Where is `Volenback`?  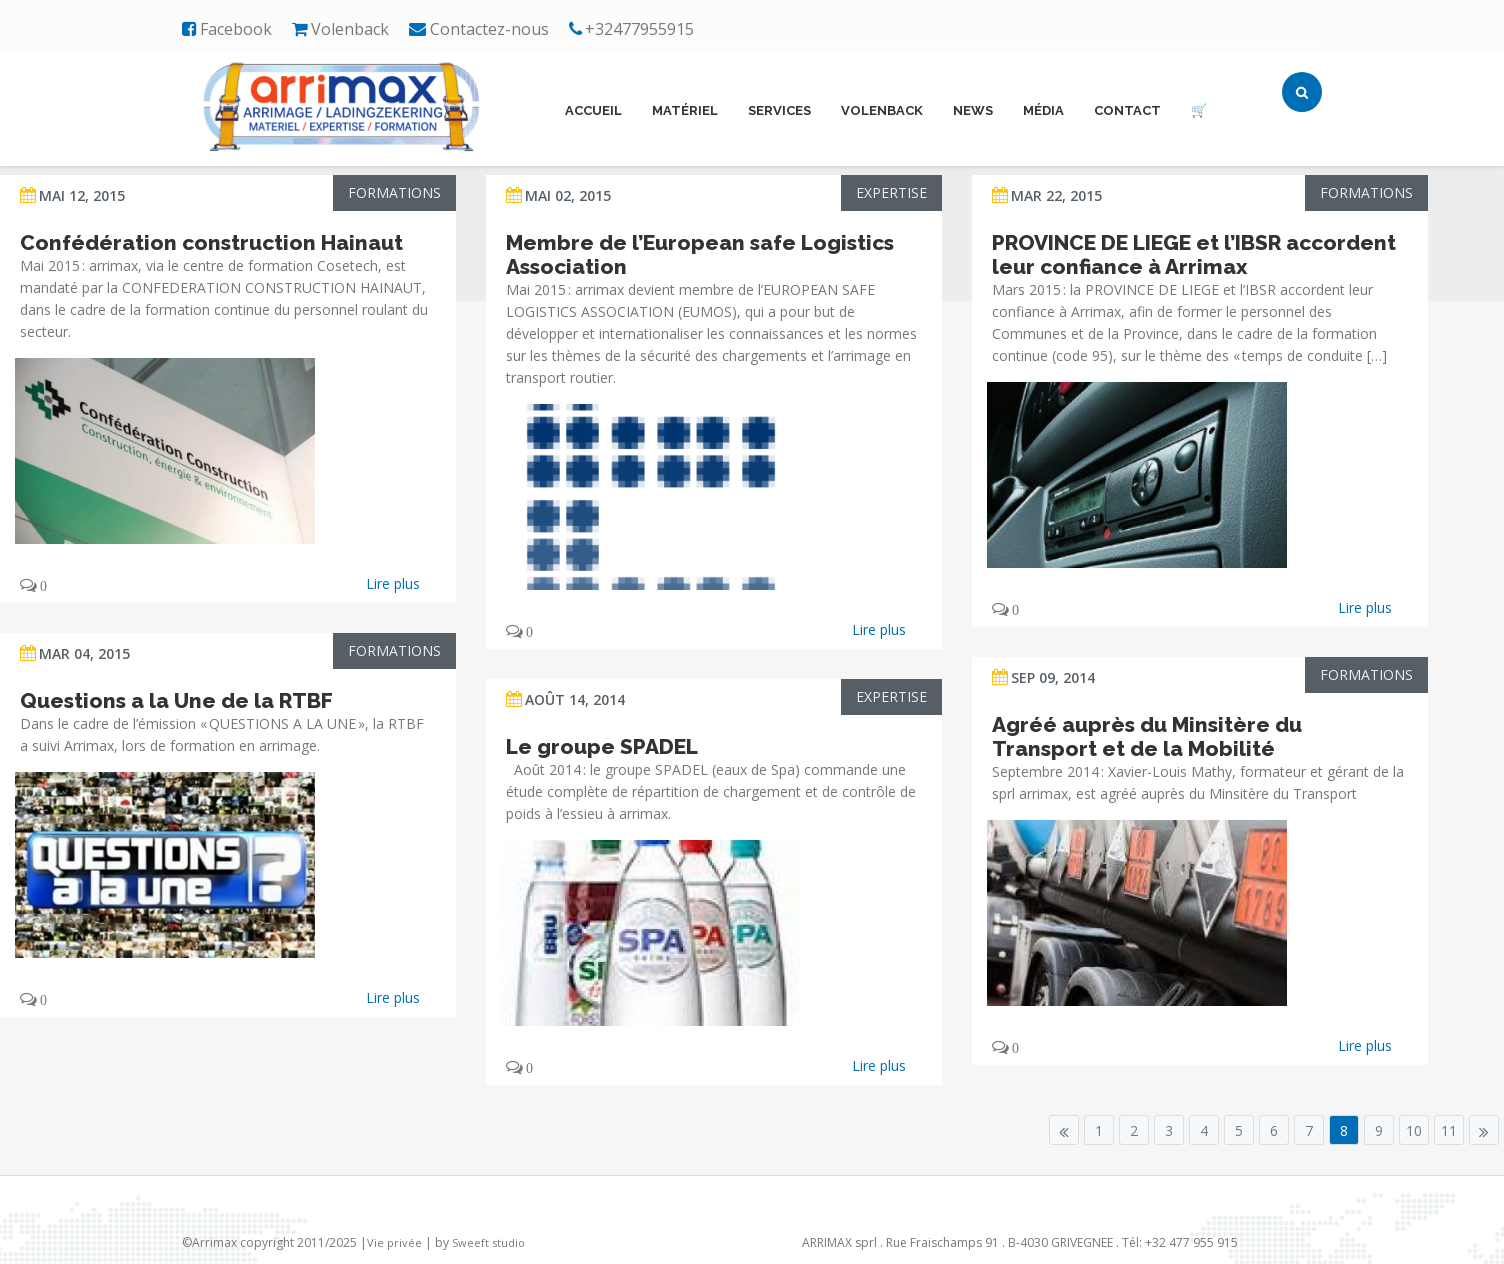
Volenback is located at coordinates (882, 110).